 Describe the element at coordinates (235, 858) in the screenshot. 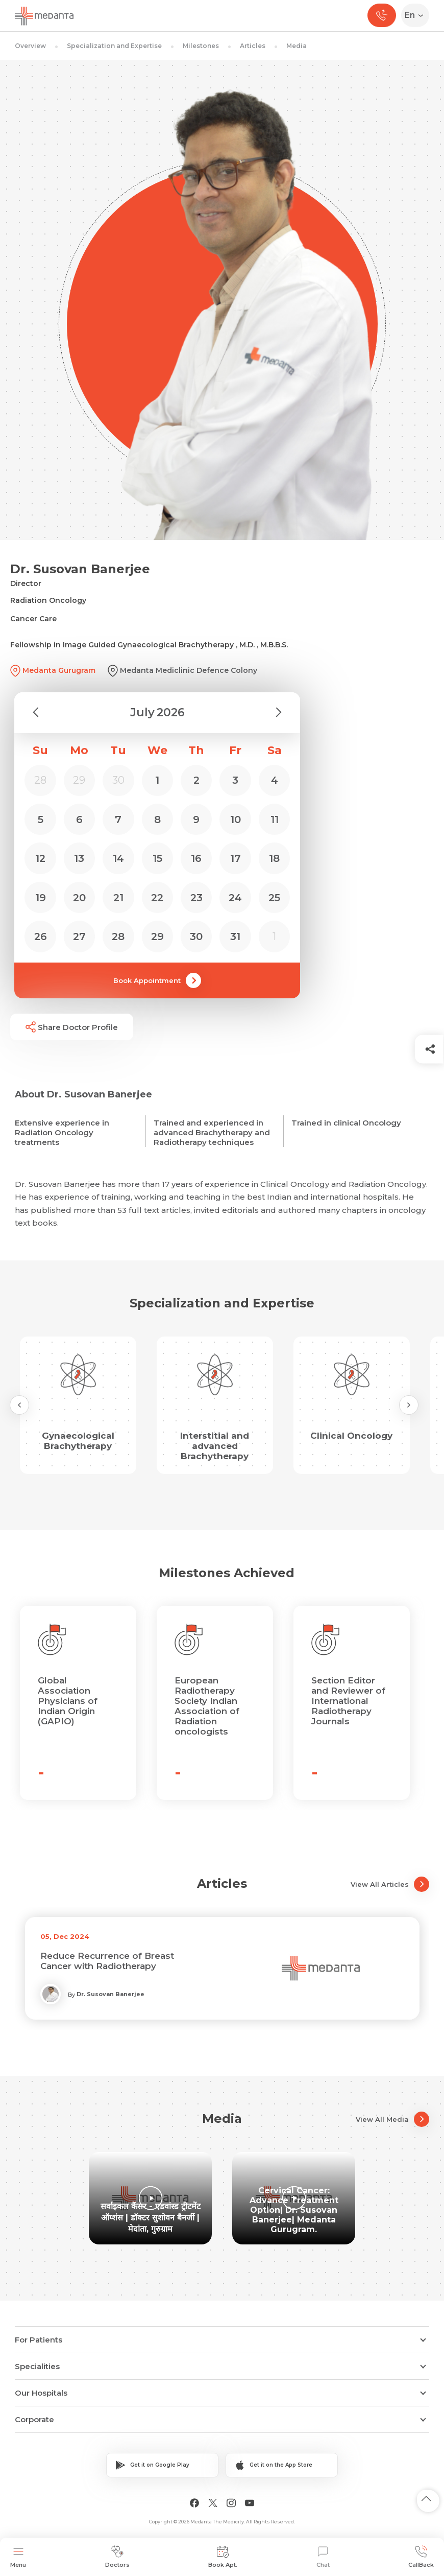

I see `17` at that location.